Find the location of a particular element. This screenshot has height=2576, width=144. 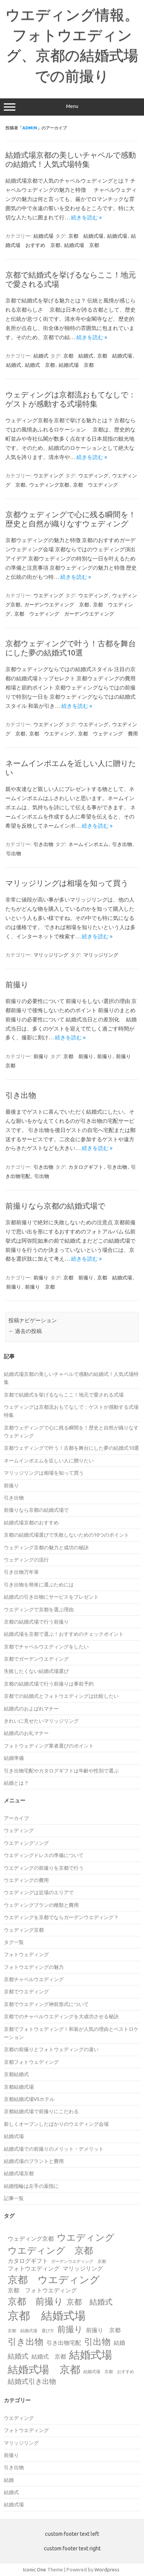

ウエディングの費用 is located at coordinates (26, 1880).